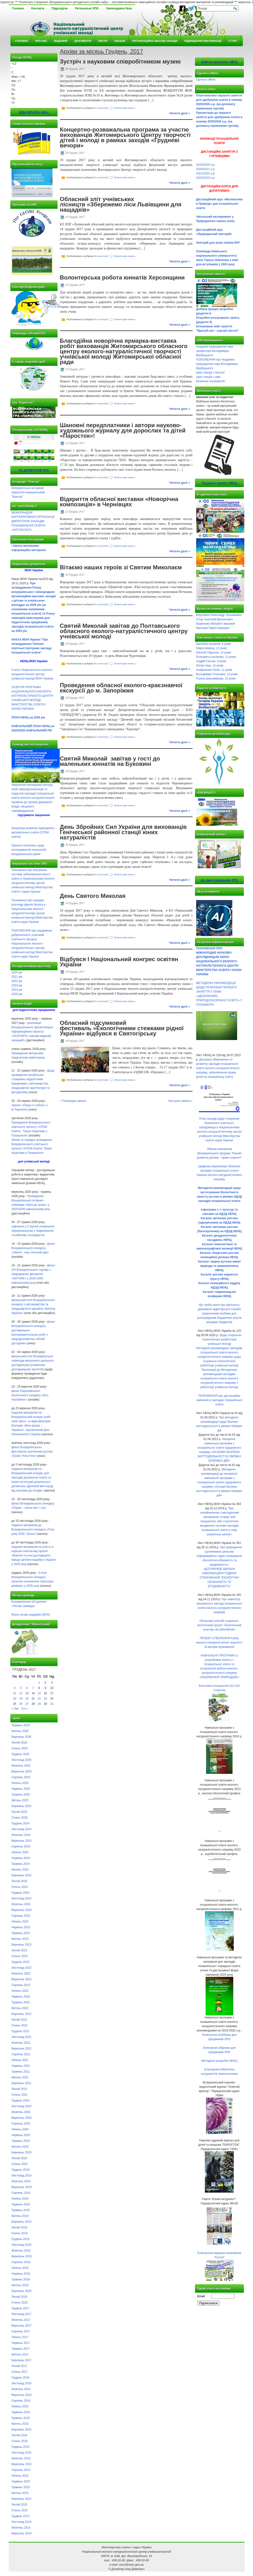 The width and height of the screenshot is (253, 2576). What do you see at coordinates (22, 2498) in the screenshot?
I see `Березень 2015` at bounding box center [22, 2498].